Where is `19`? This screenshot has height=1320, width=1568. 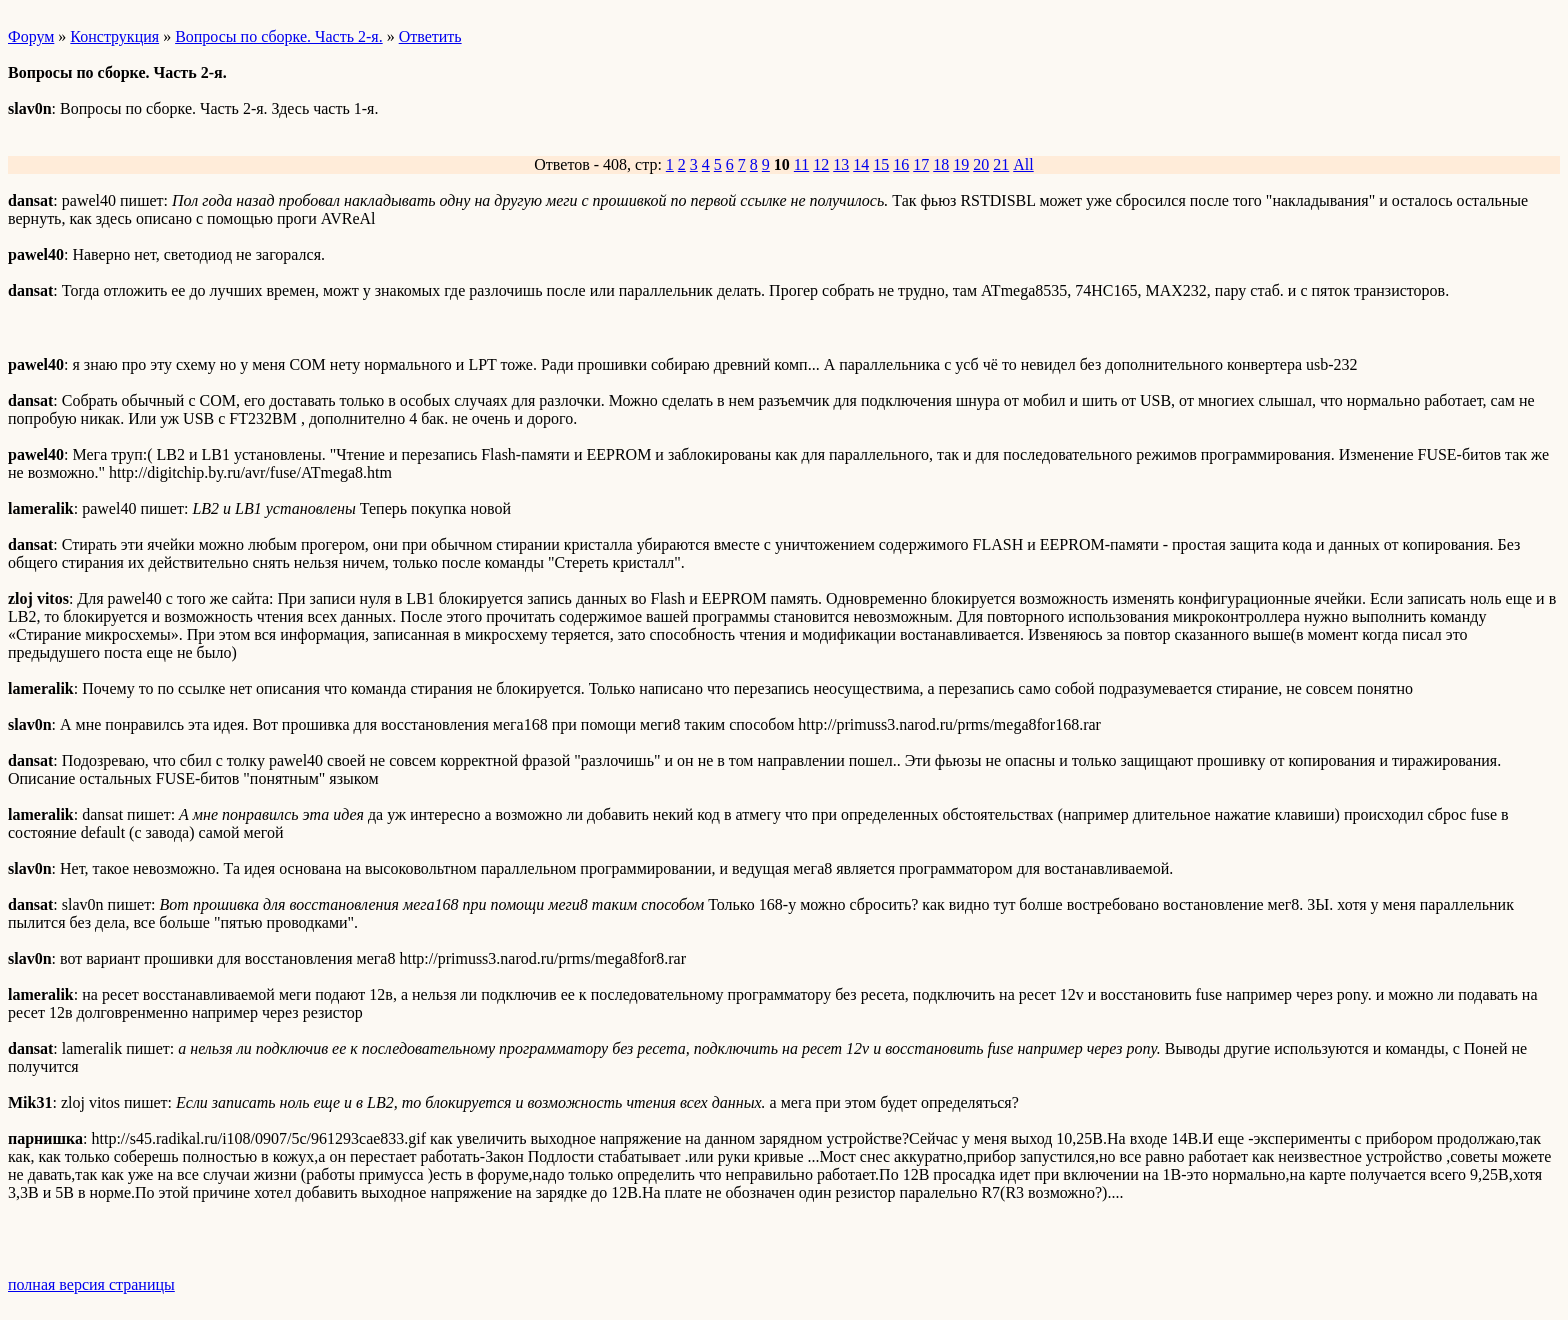 19 is located at coordinates (961, 164).